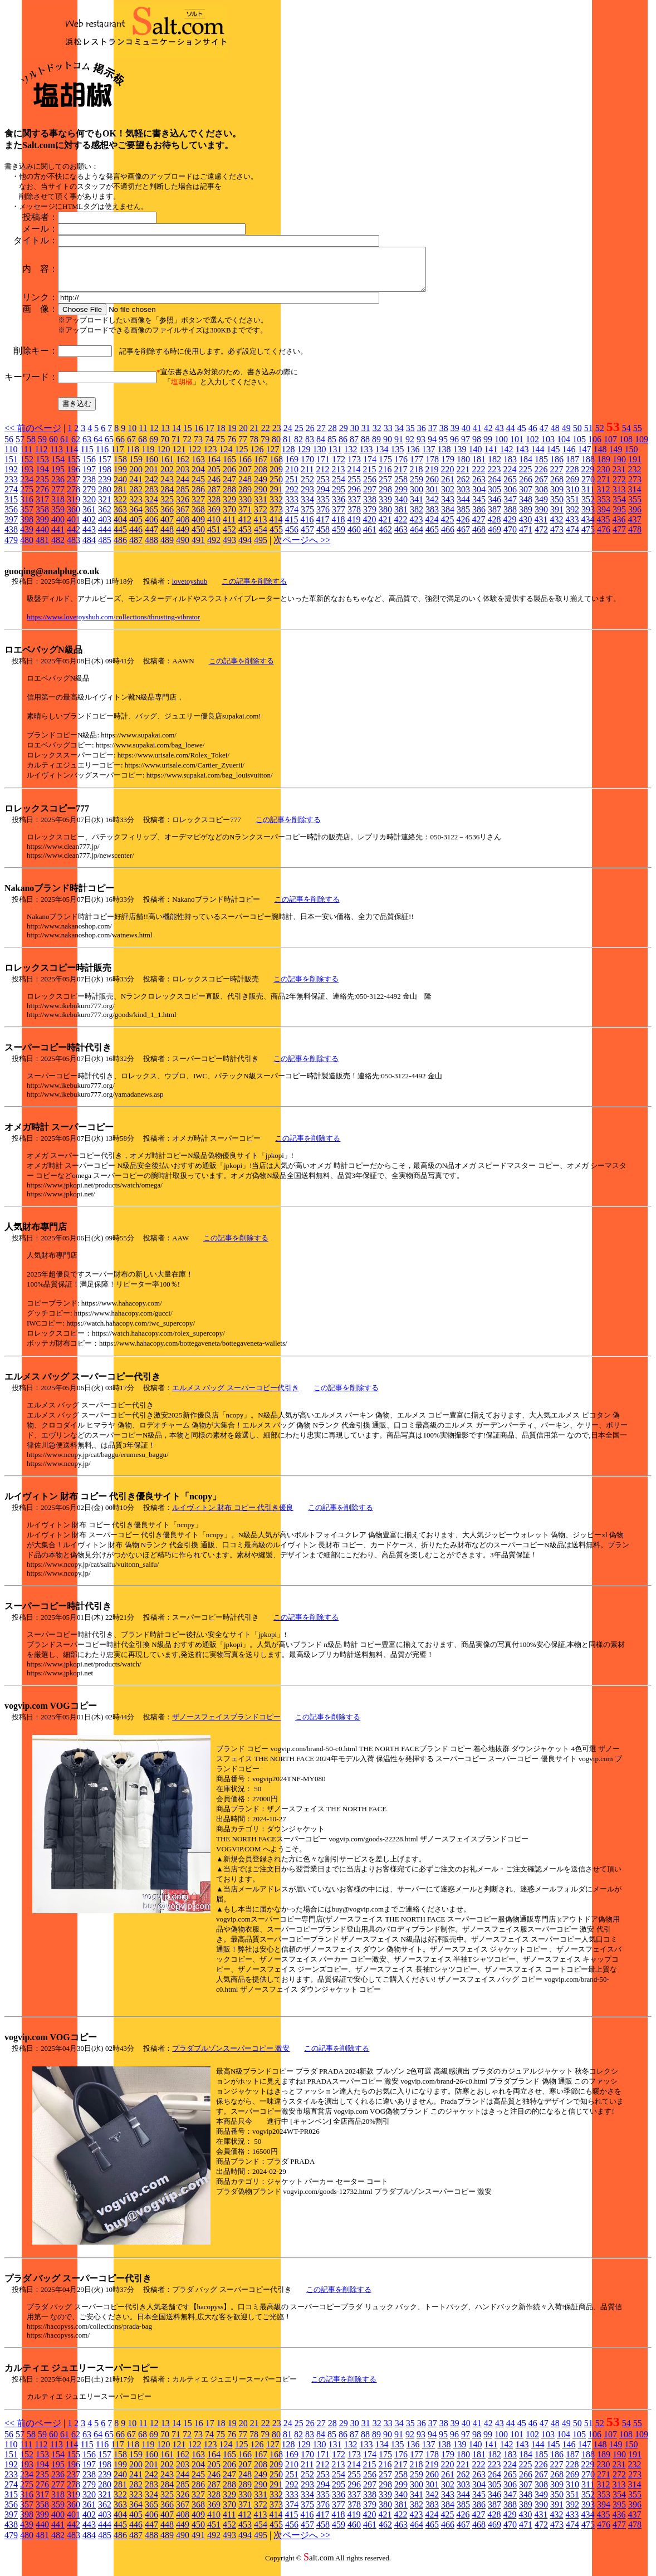 This screenshot has width=656, height=2576. What do you see at coordinates (176, 436) in the screenshot?
I see `14` at bounding box center [176, 436].